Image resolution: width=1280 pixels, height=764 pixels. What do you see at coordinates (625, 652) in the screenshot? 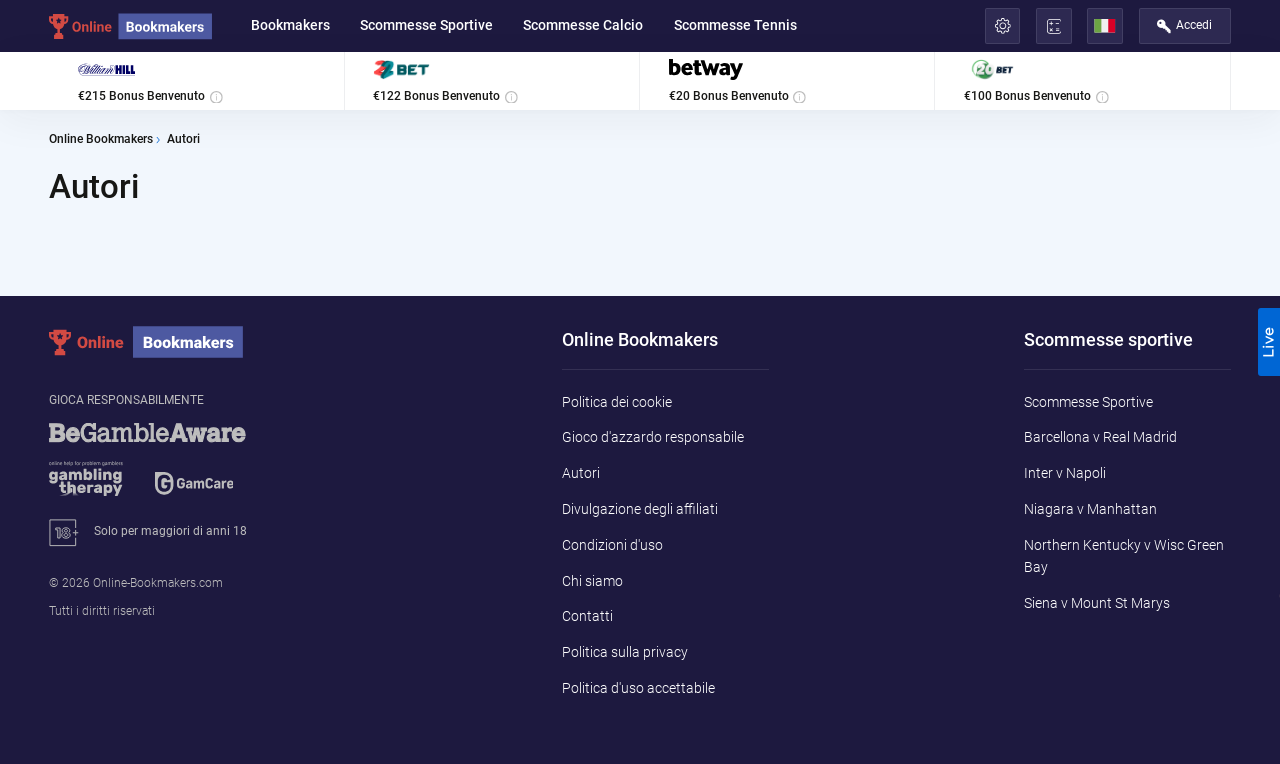
I see `Politica sulla privacy` at bounding box center [625, 652].